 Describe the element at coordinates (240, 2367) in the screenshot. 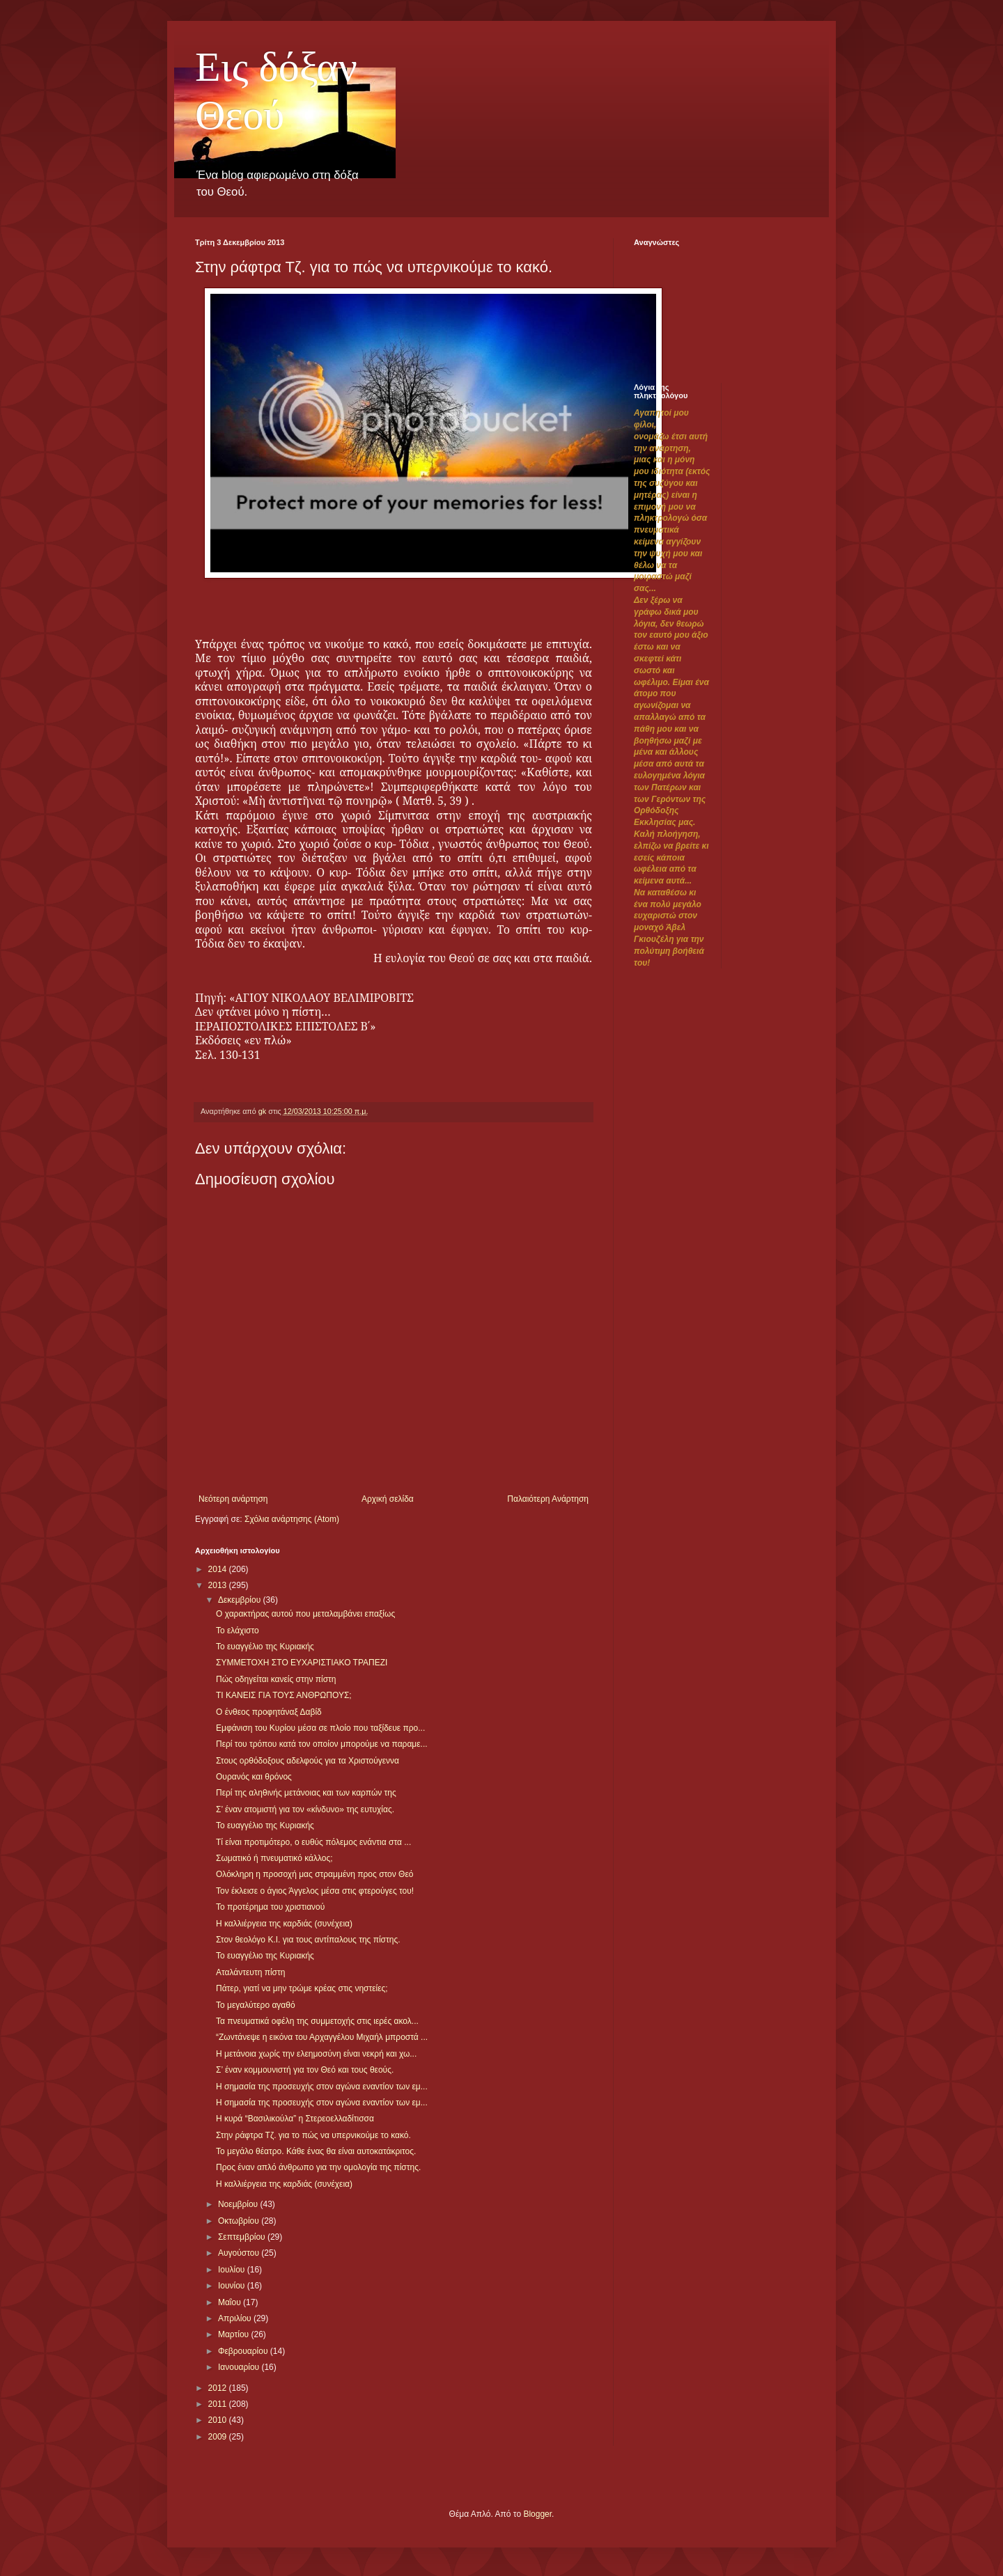

I see `Ιανουαρίου` at that location.